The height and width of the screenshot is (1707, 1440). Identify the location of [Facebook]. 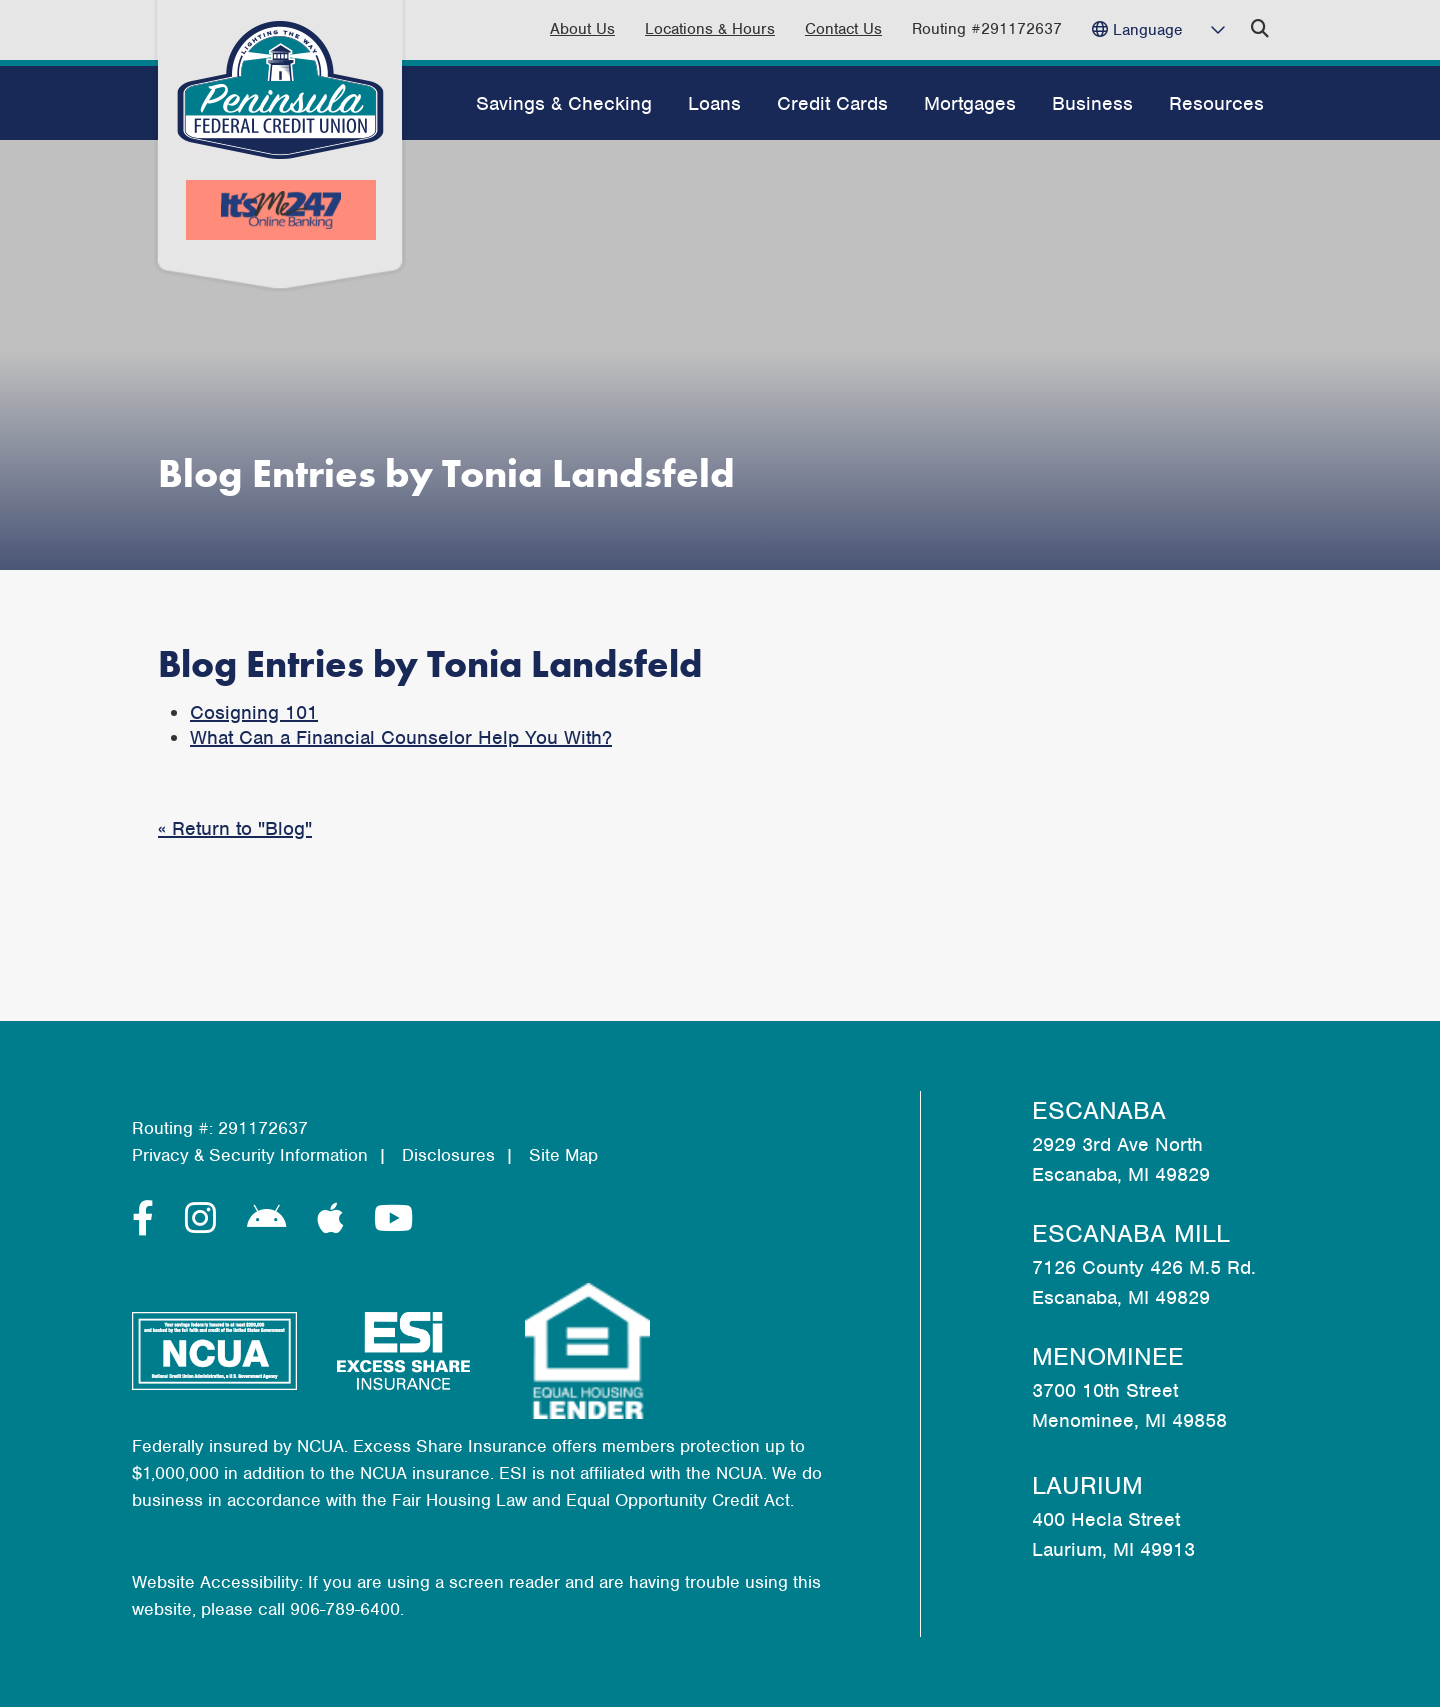
(148, 1219).